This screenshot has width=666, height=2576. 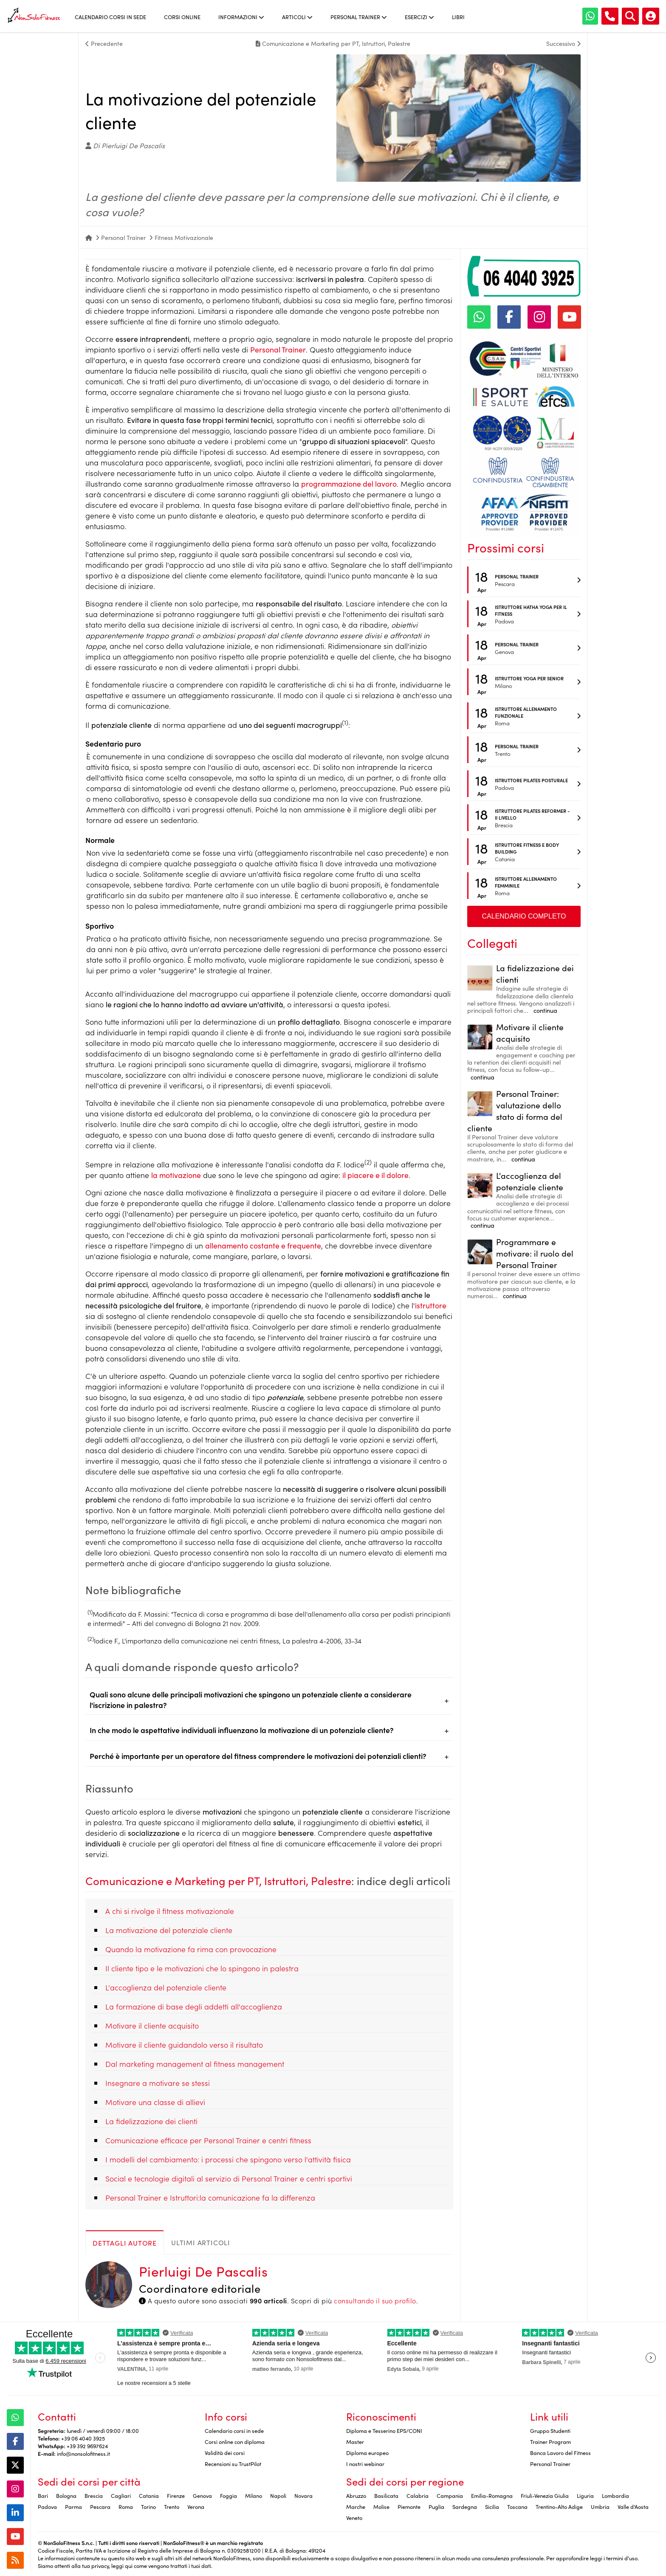 What do you see at coordinates (184, 237) in the screenshot?
I see `Fitness Motivazionale` at bounding box center [184, 237].